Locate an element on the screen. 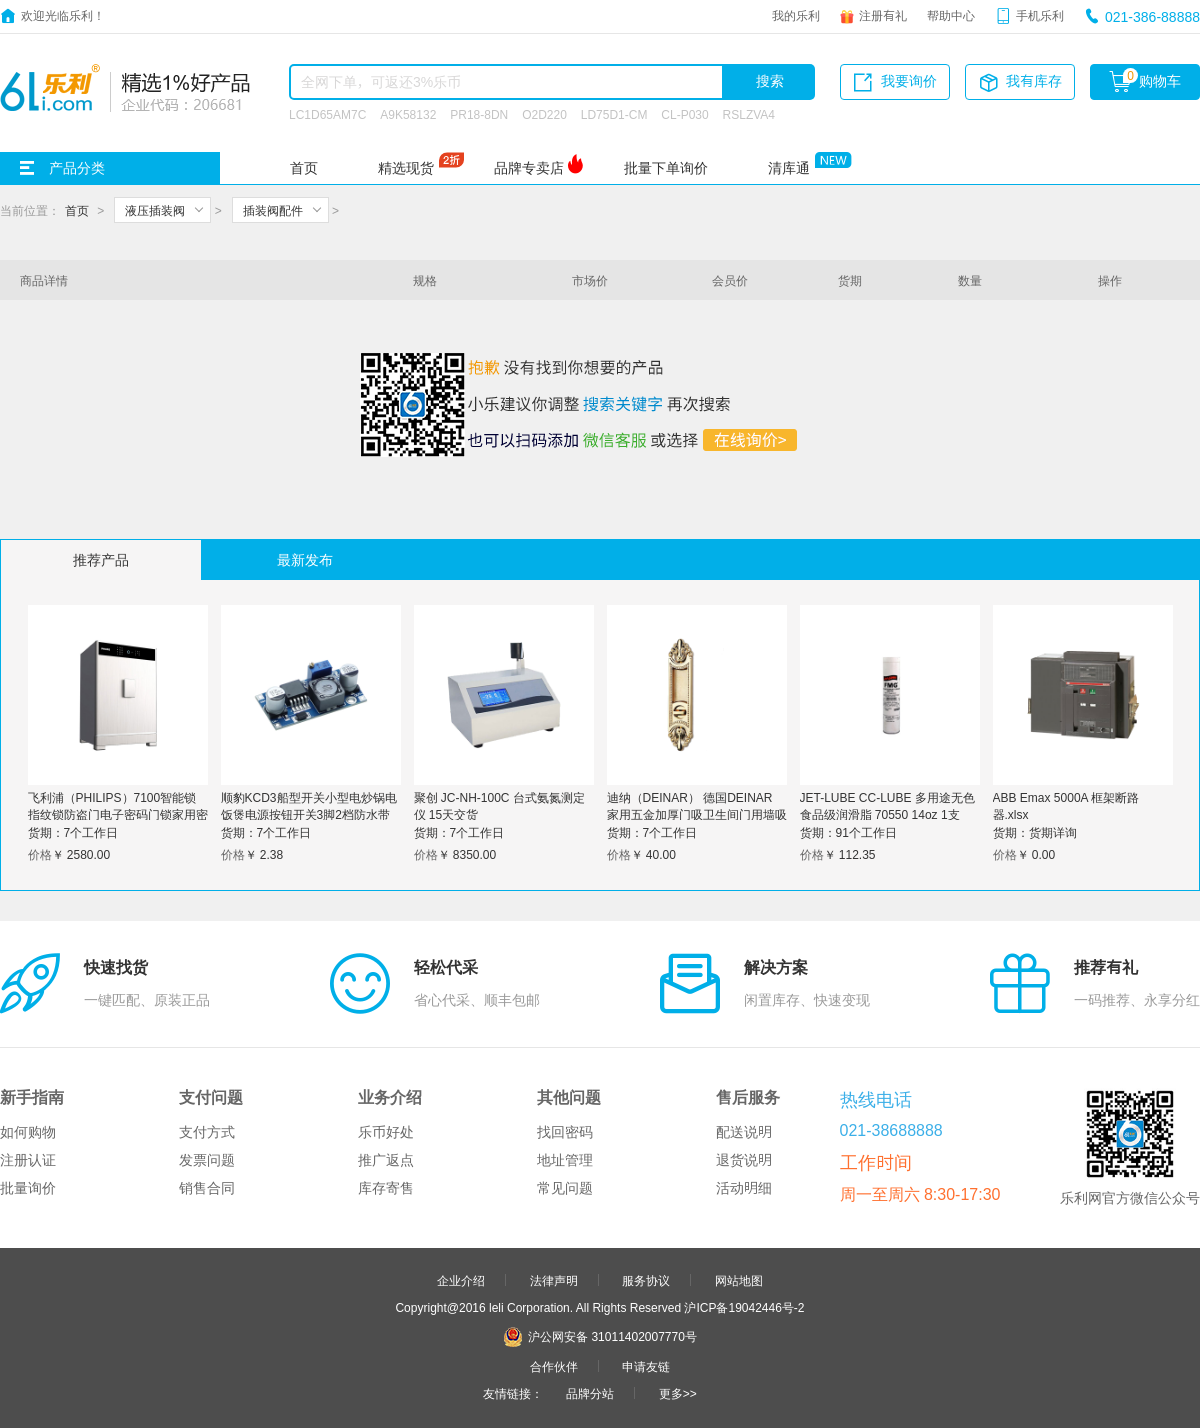 This screenshot has width=1200, height=1428. 首页 is located at coordinates (304, 168).